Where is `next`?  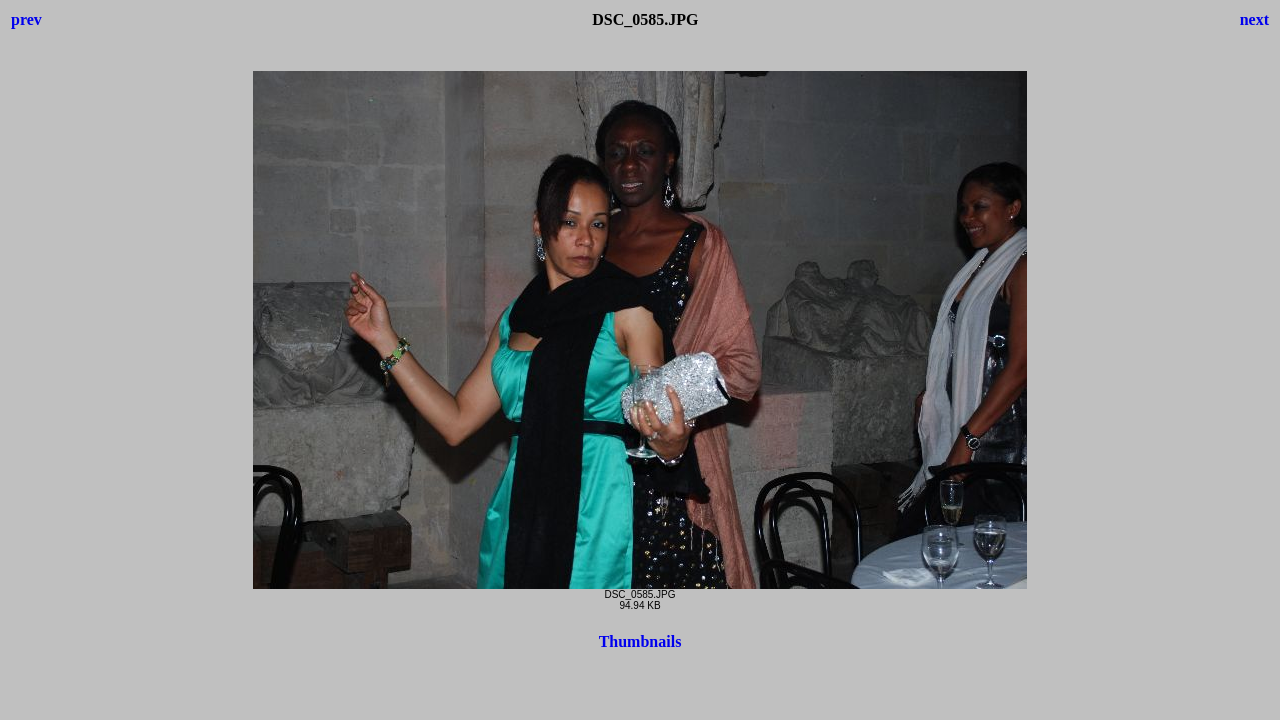 next is located at coordinates (1254, 19).